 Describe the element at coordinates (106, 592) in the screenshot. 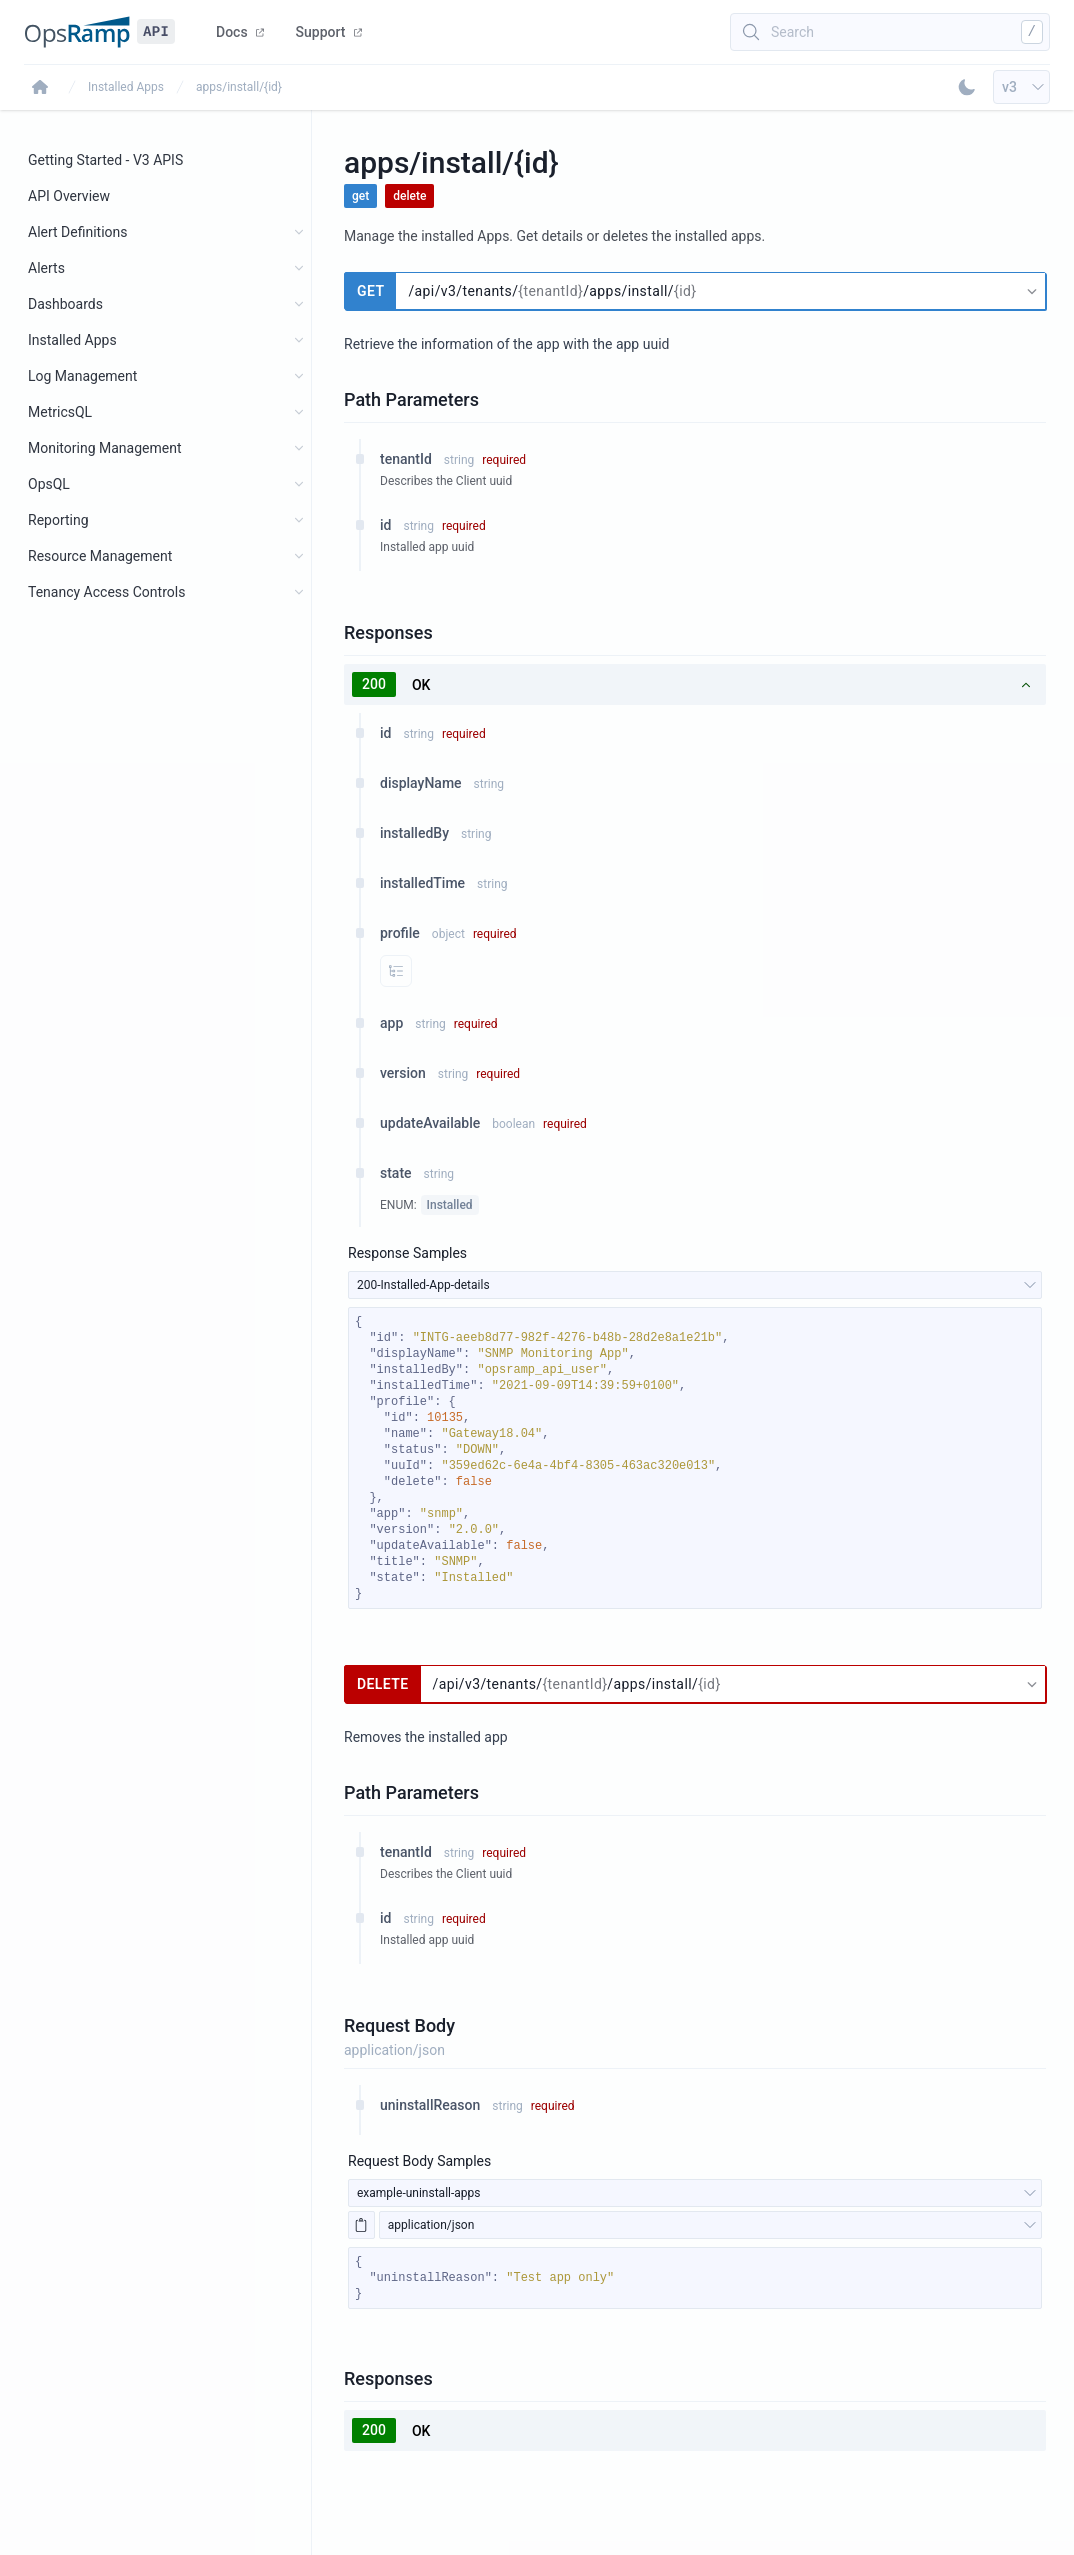

I see `Tenancy Access Controls` at that location.